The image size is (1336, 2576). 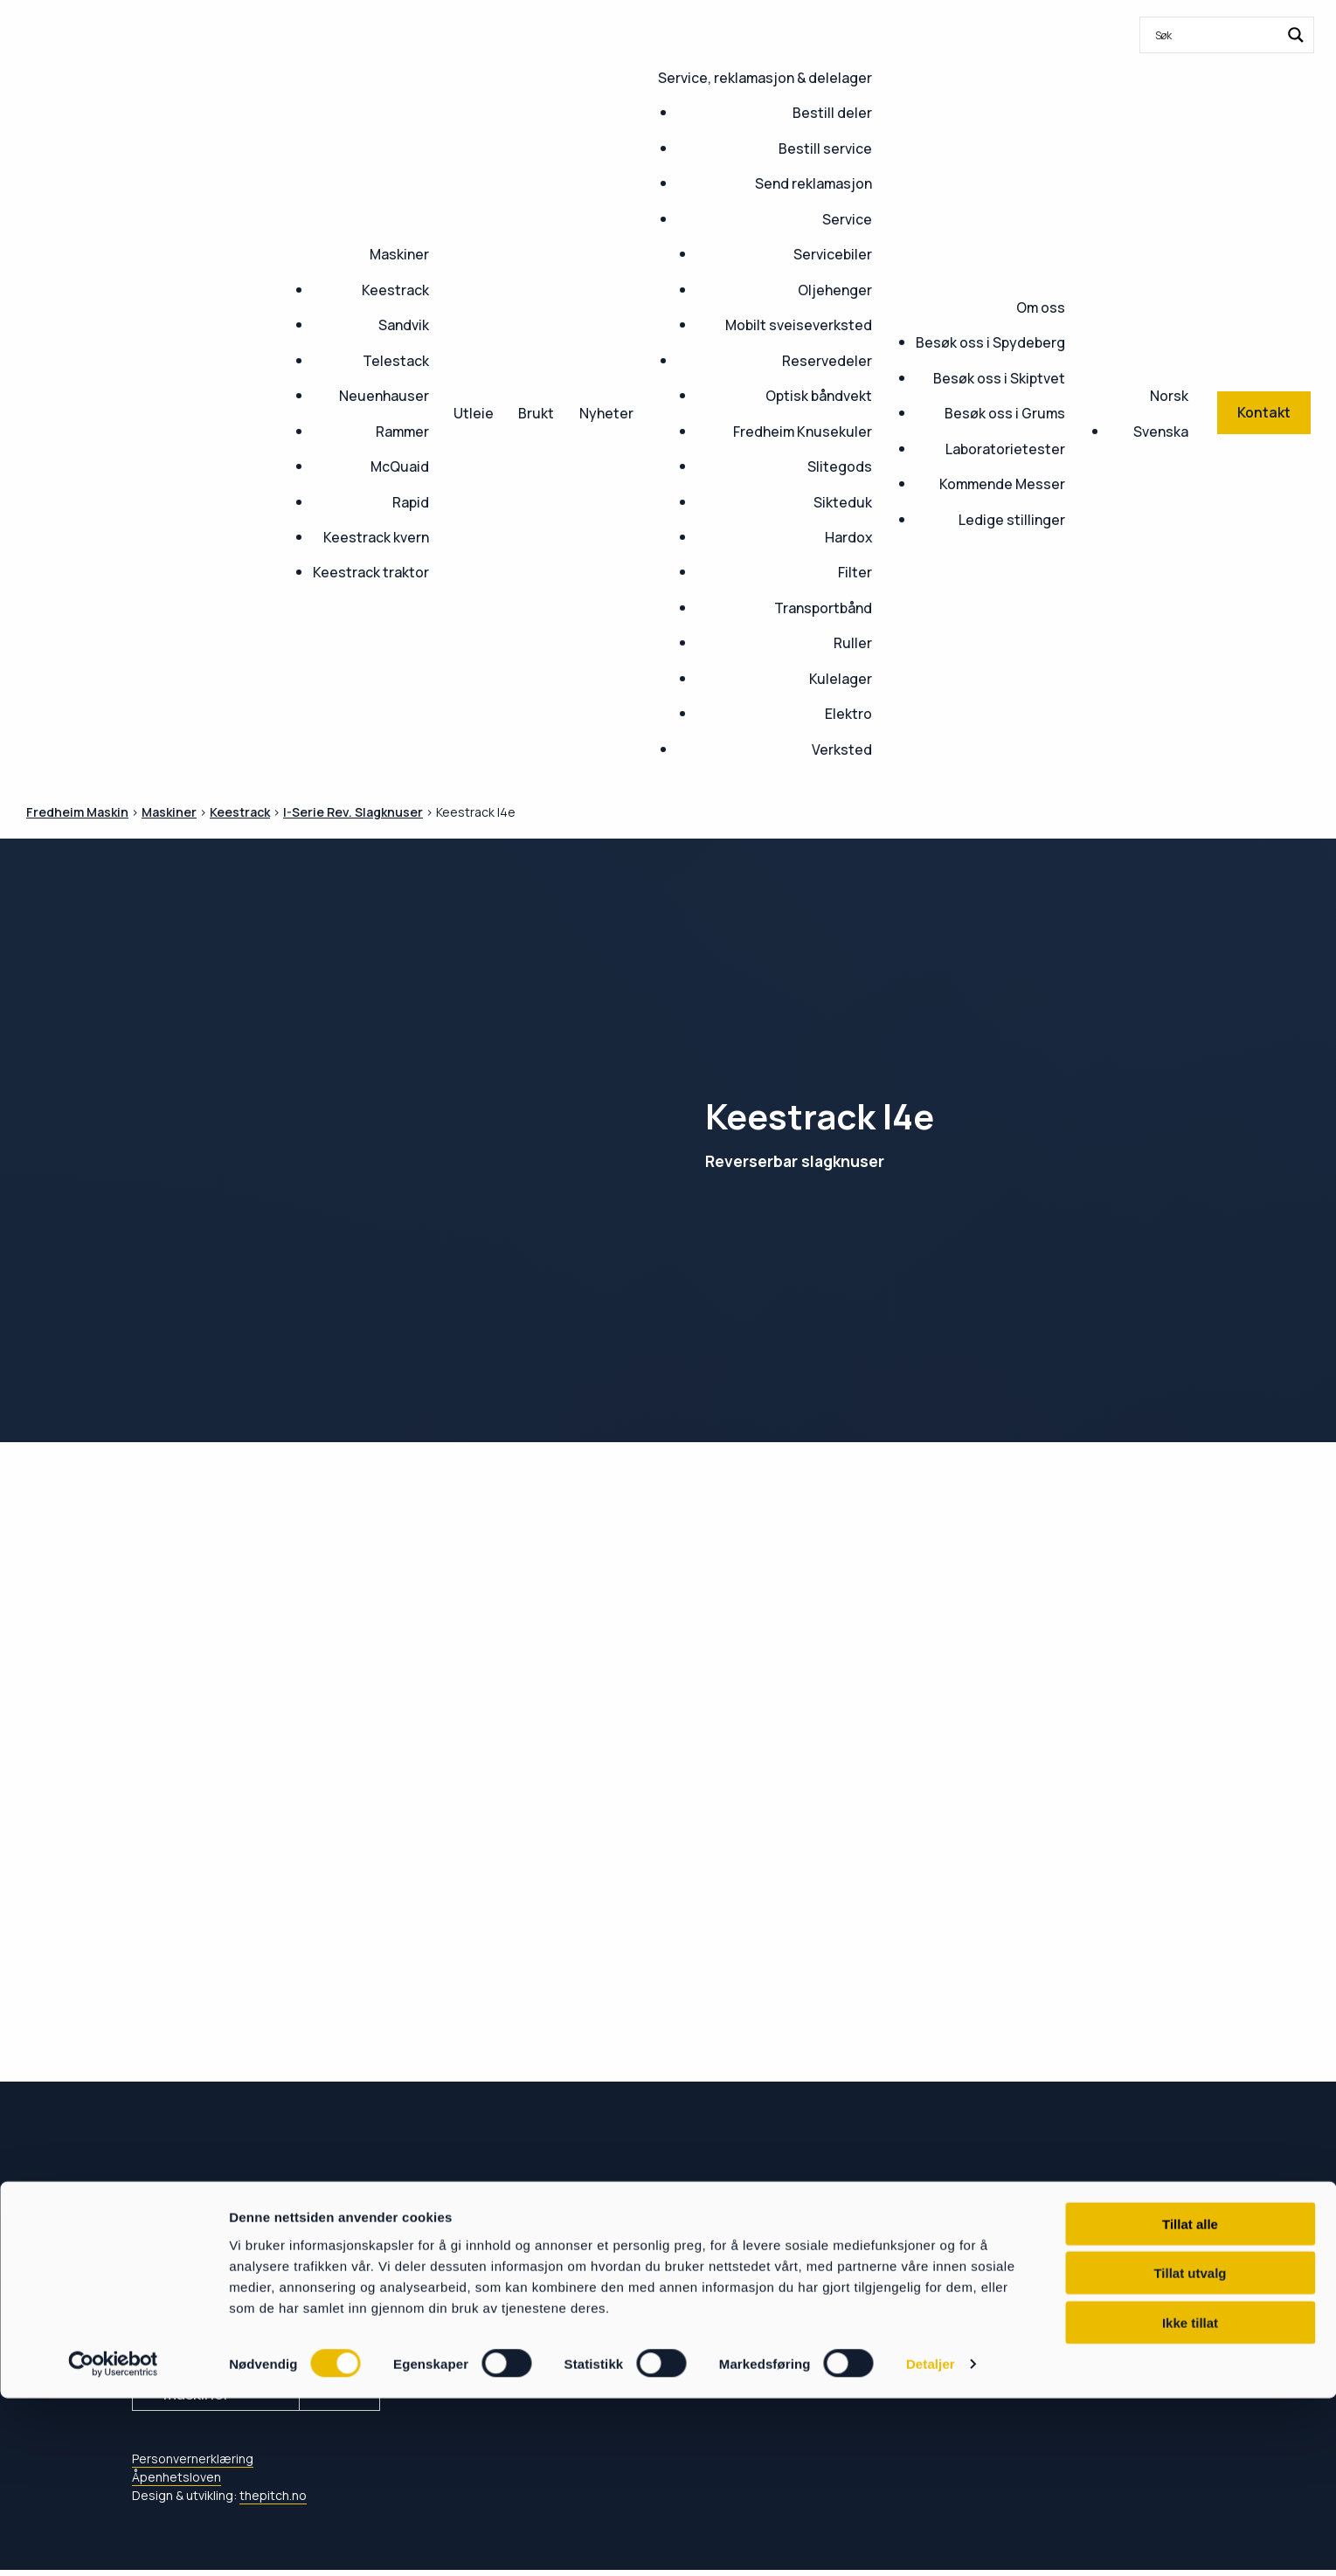 What do you see at coordinates (376, 537) in the screenshot?
I see `Keestrack kvern` at bounding box center [376, 537].